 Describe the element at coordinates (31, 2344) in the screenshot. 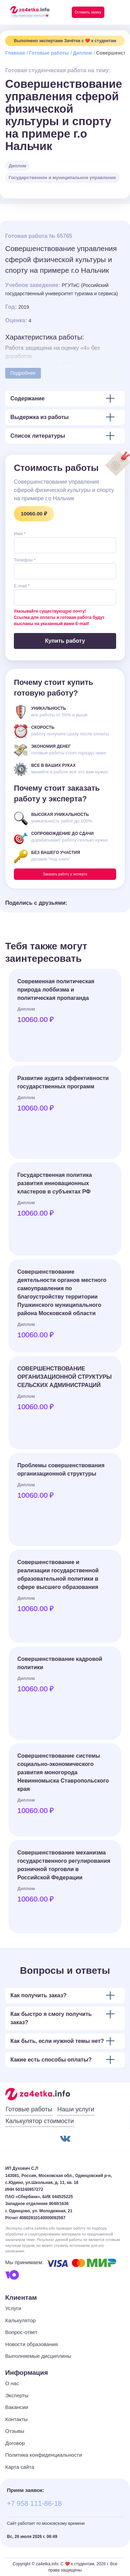

I see `Новости образования` at that location.